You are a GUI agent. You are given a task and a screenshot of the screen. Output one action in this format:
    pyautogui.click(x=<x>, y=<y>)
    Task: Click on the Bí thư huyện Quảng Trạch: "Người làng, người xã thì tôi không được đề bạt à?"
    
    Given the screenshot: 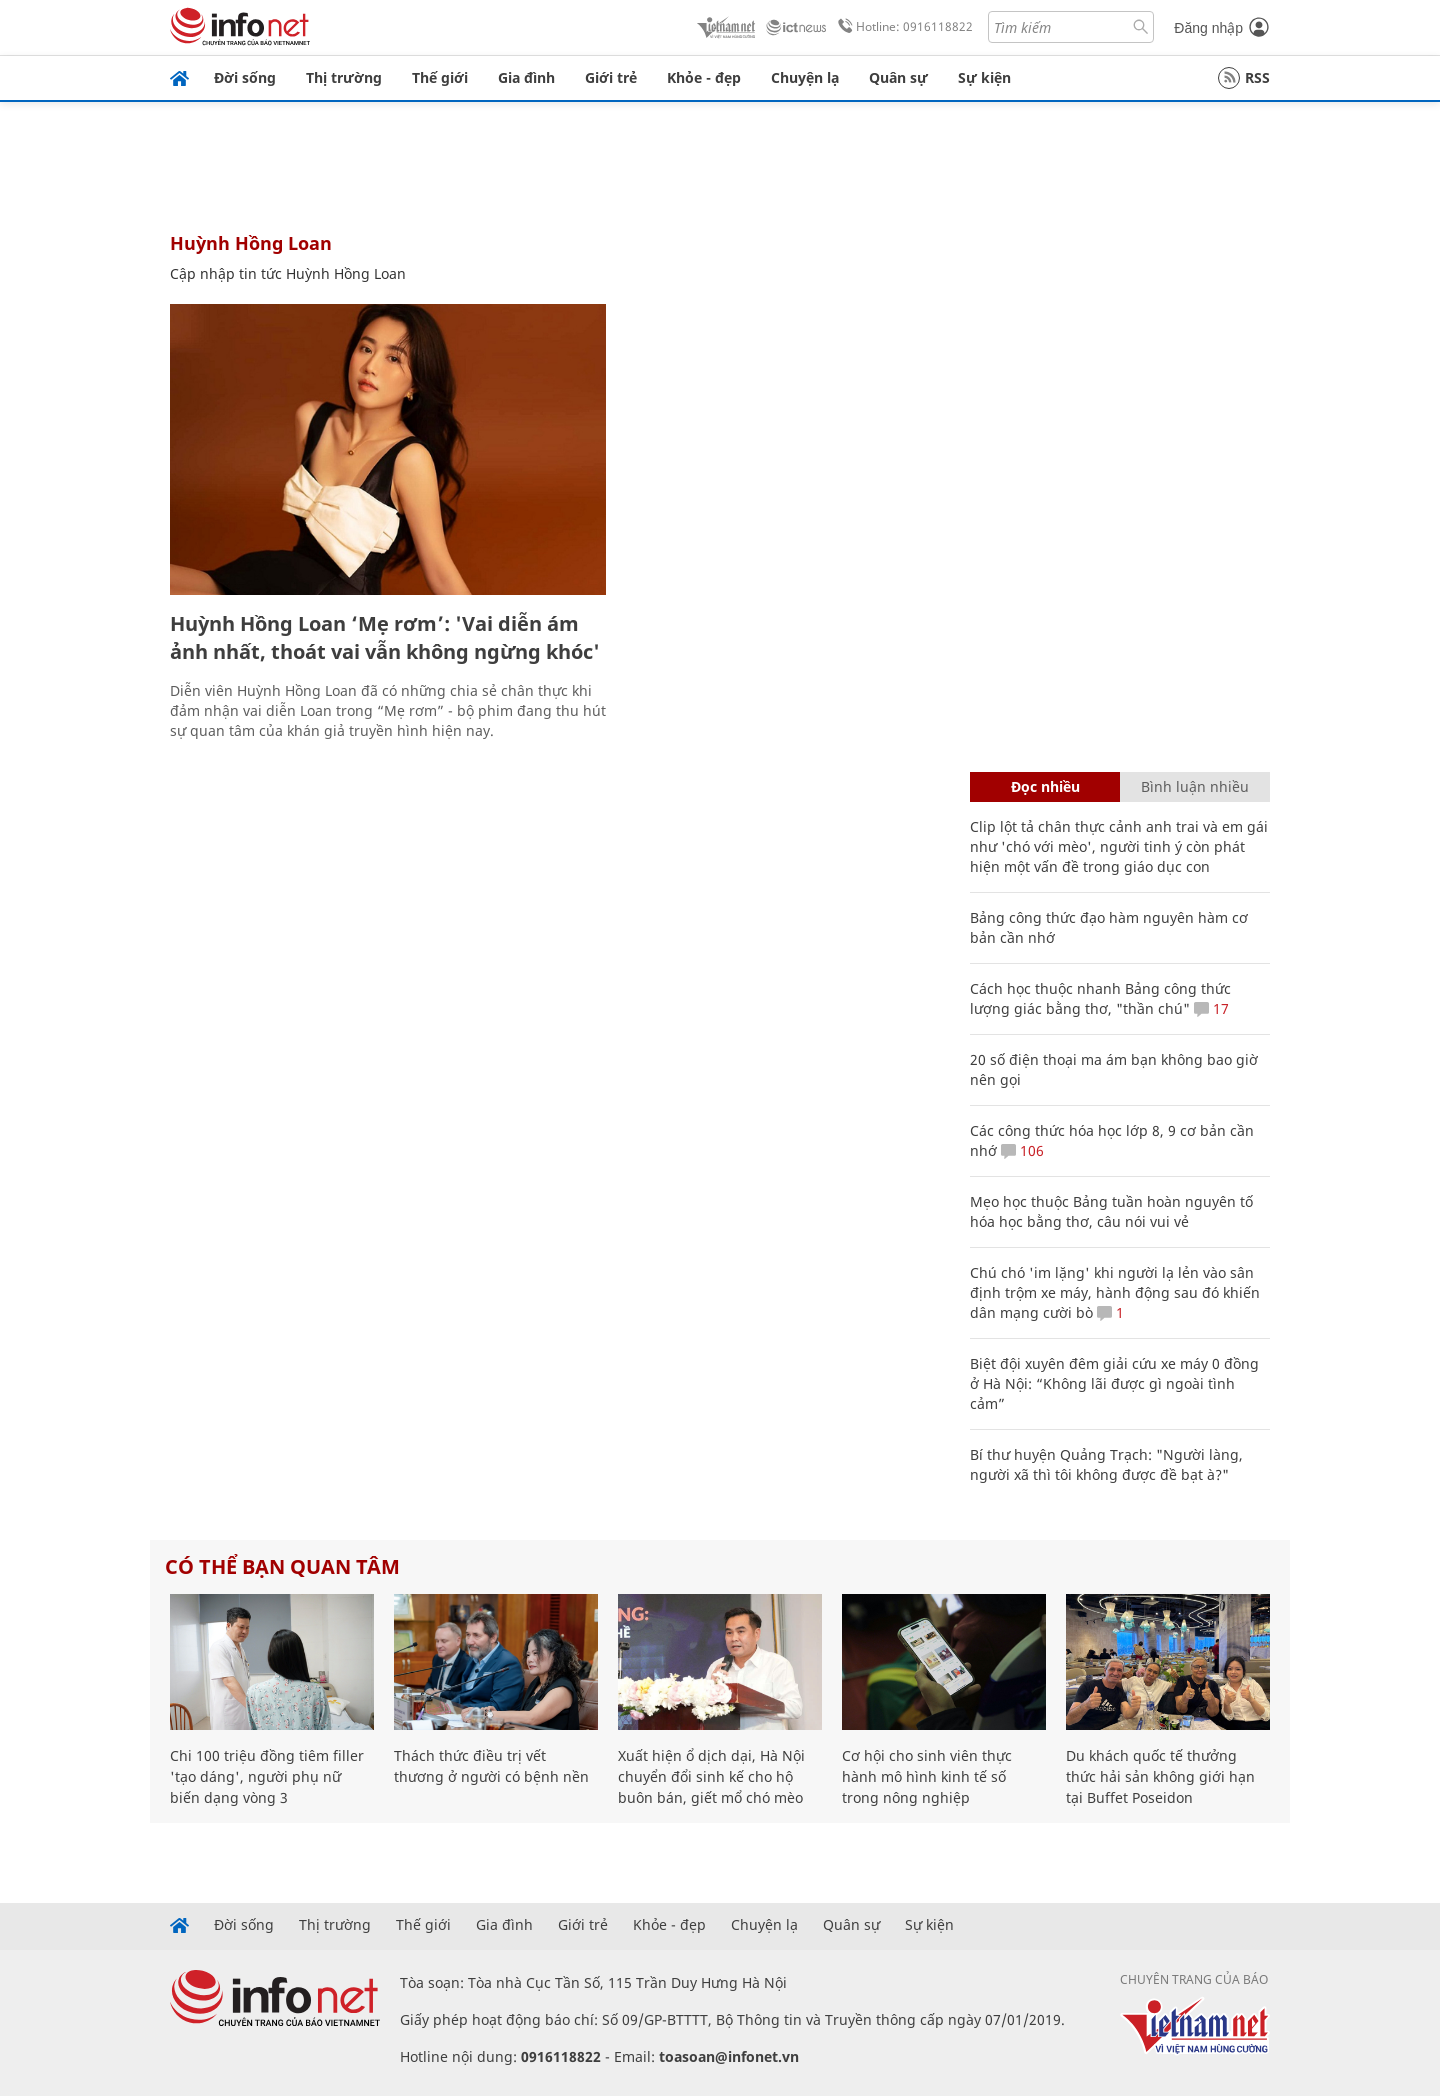 What is the action you would take?
    pyautogui.click(x=1106, y=1464)
    